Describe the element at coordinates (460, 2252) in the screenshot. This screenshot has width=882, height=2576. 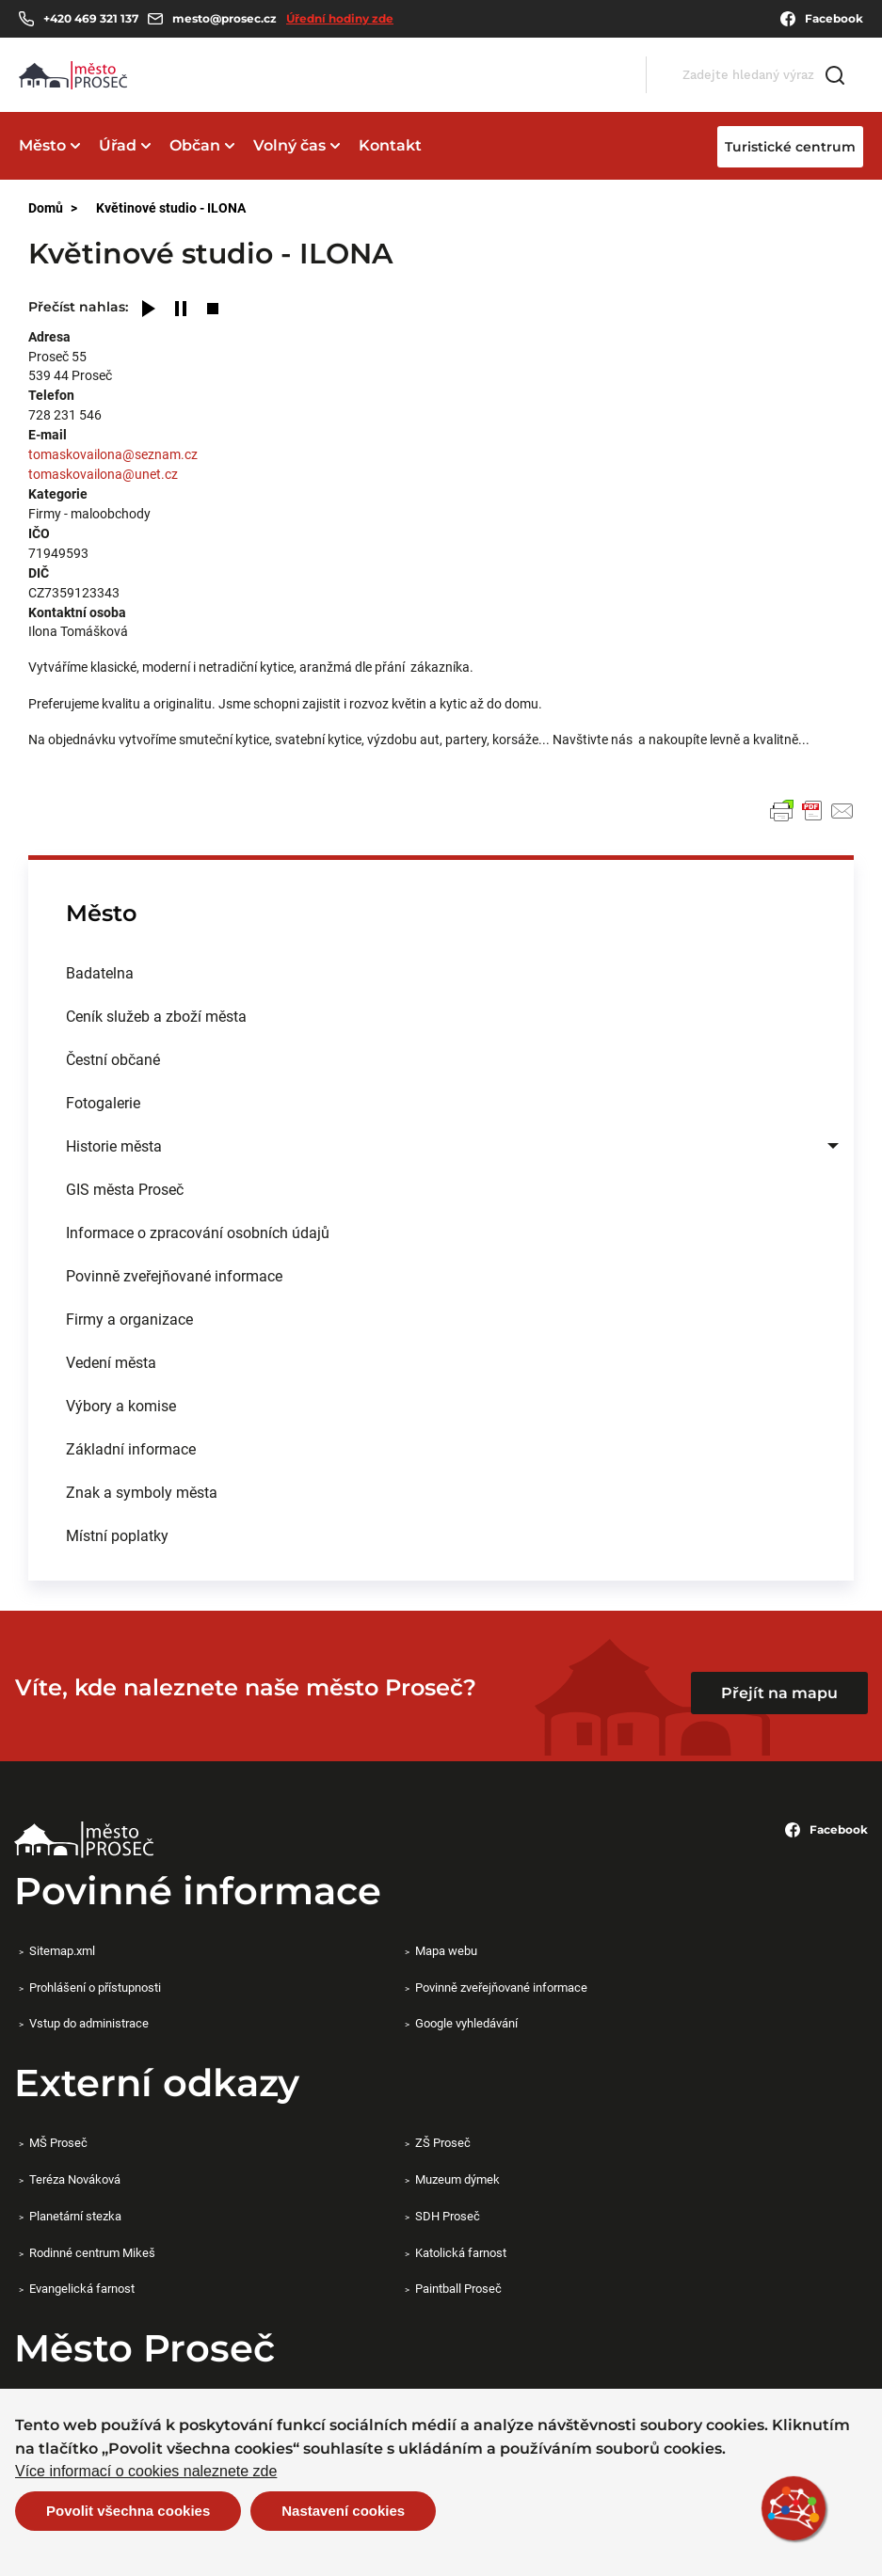
I see `Katolická farnost` at that location.